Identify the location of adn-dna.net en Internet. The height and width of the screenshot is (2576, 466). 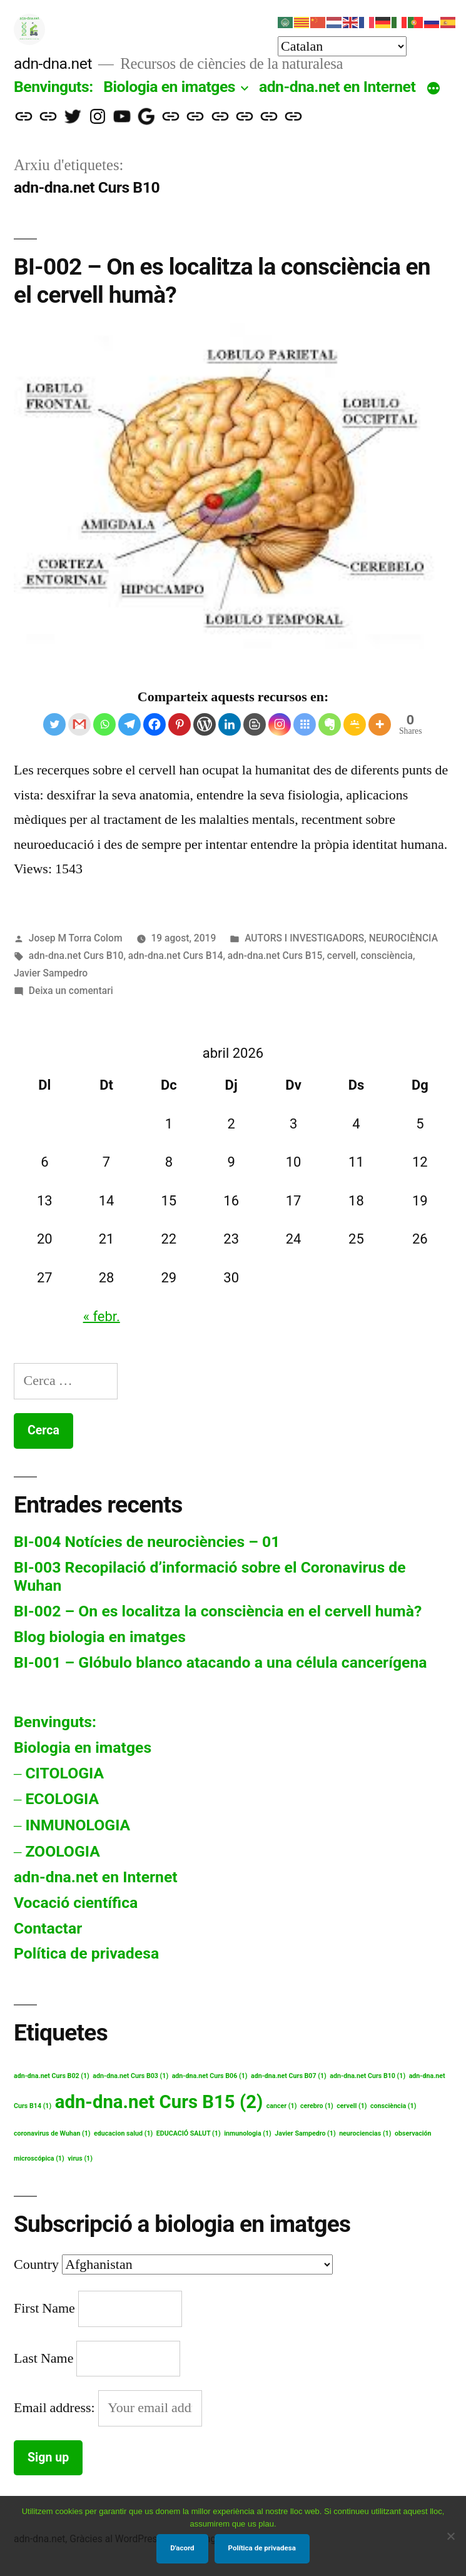
(337, 87).